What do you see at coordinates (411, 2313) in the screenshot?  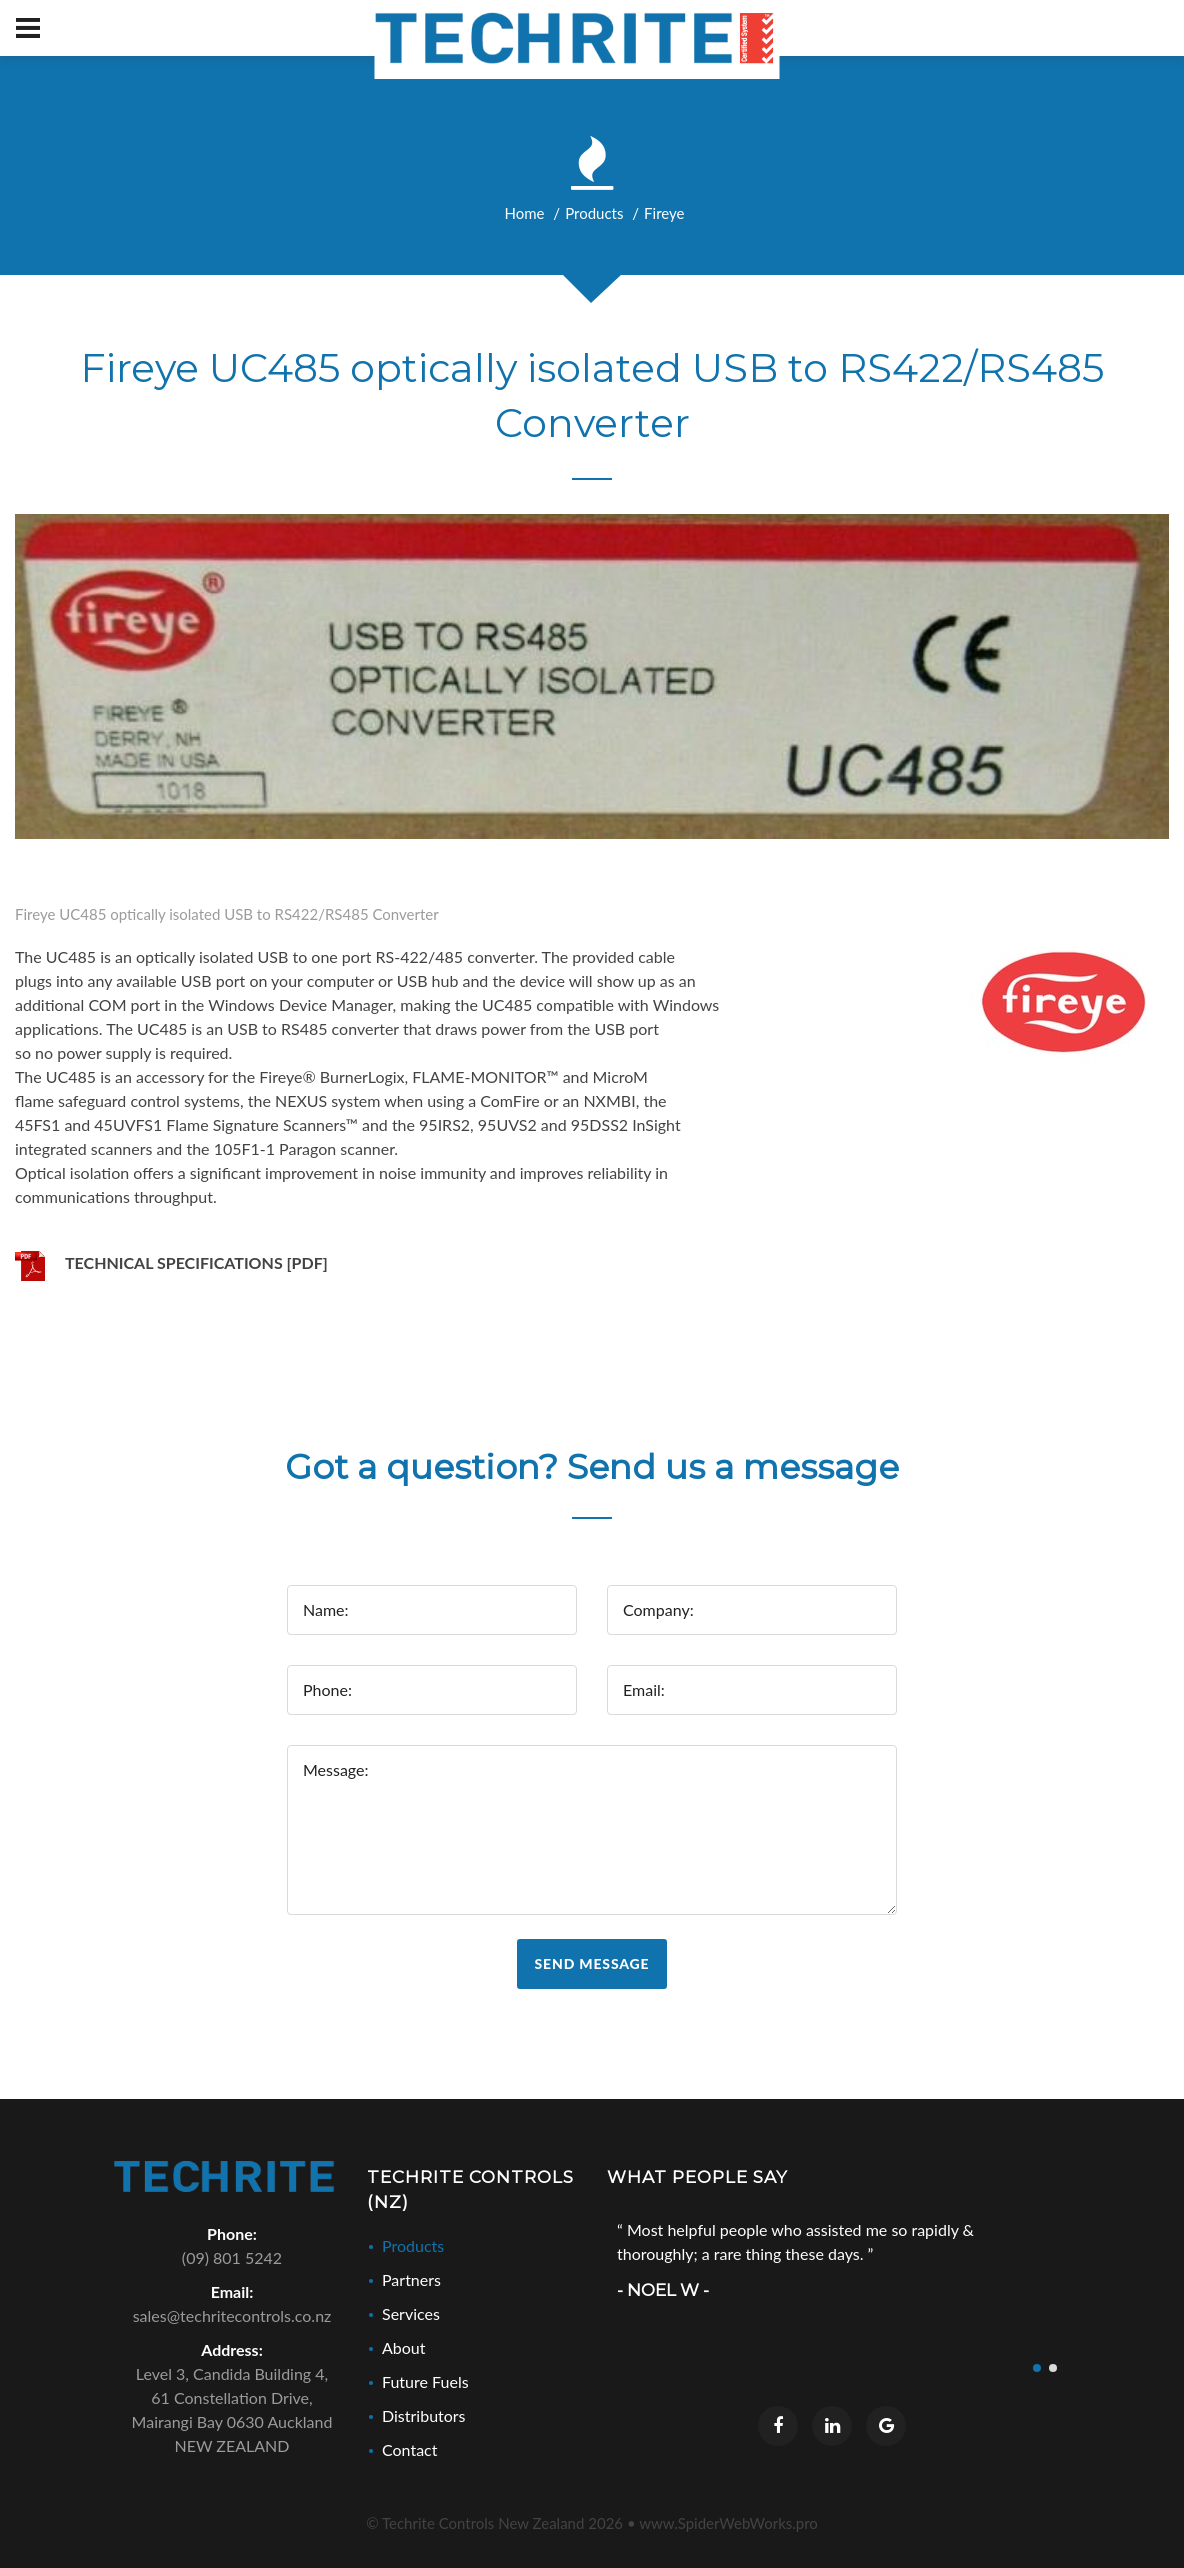 I see `Services` at bounding box center [411, 2313].